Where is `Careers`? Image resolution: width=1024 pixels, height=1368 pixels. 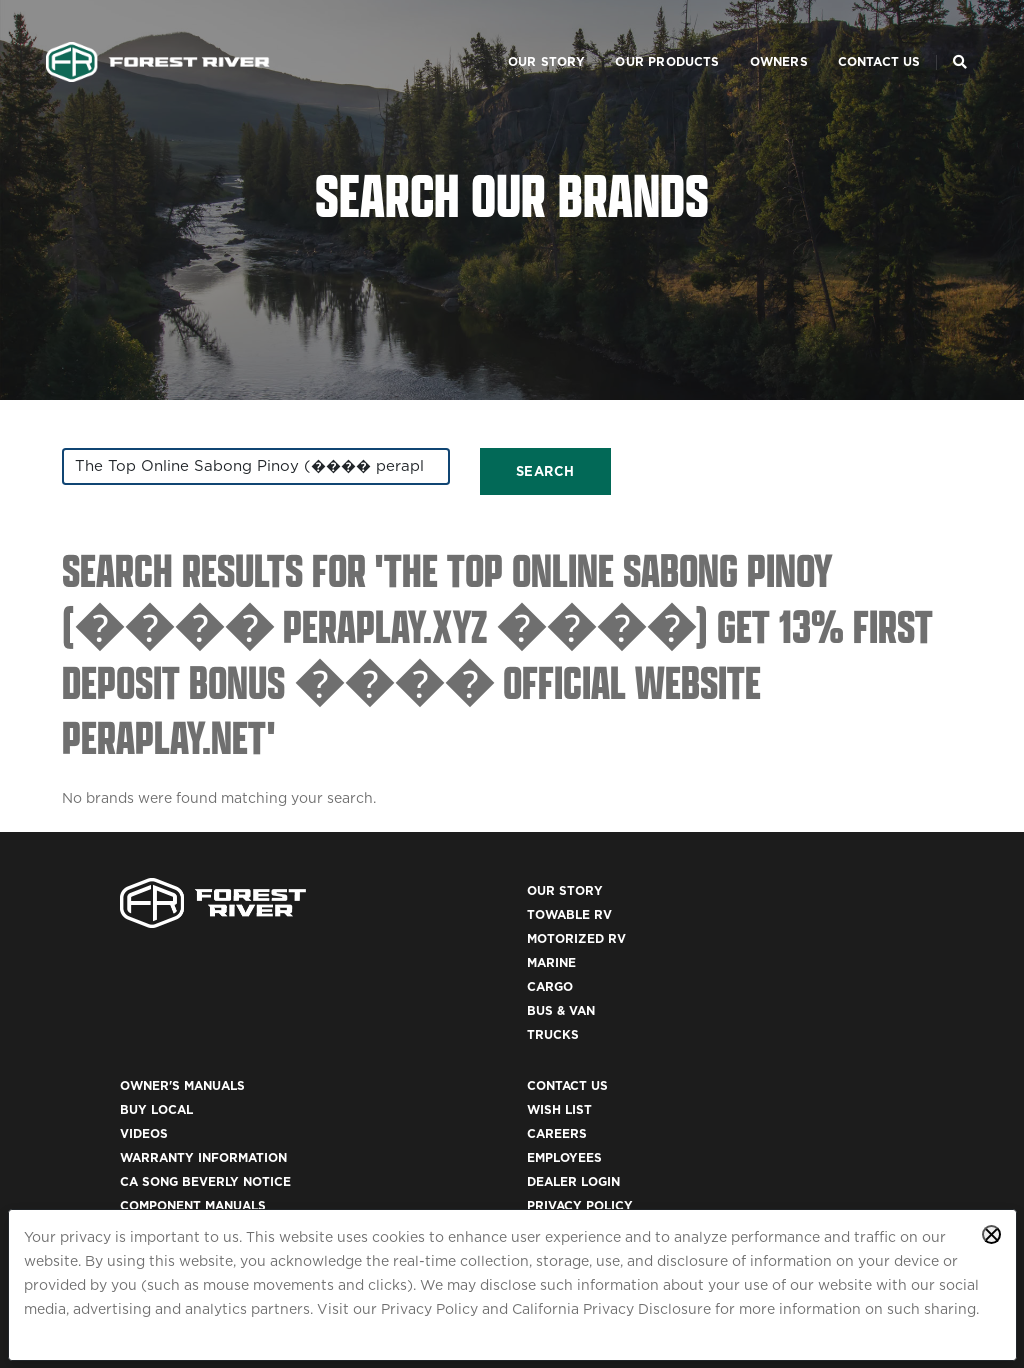
Careers is located at coordinates (797, 959).